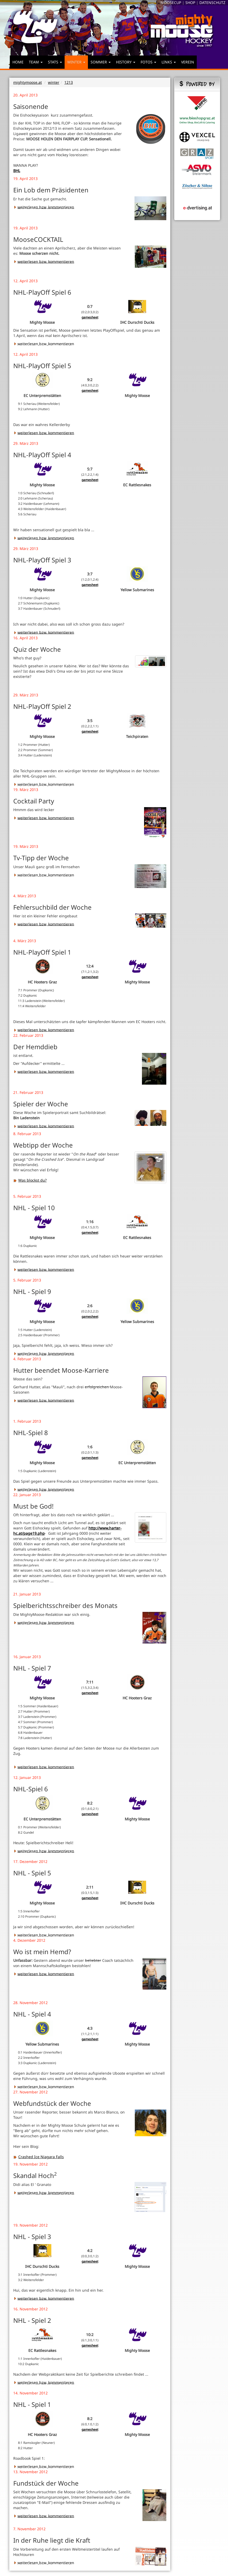 Image resolution: width=228 pixels, height=2576 pixels. Describe the element at coordinates (169, 61) in the screenshot. I see `LINKS` at that location.